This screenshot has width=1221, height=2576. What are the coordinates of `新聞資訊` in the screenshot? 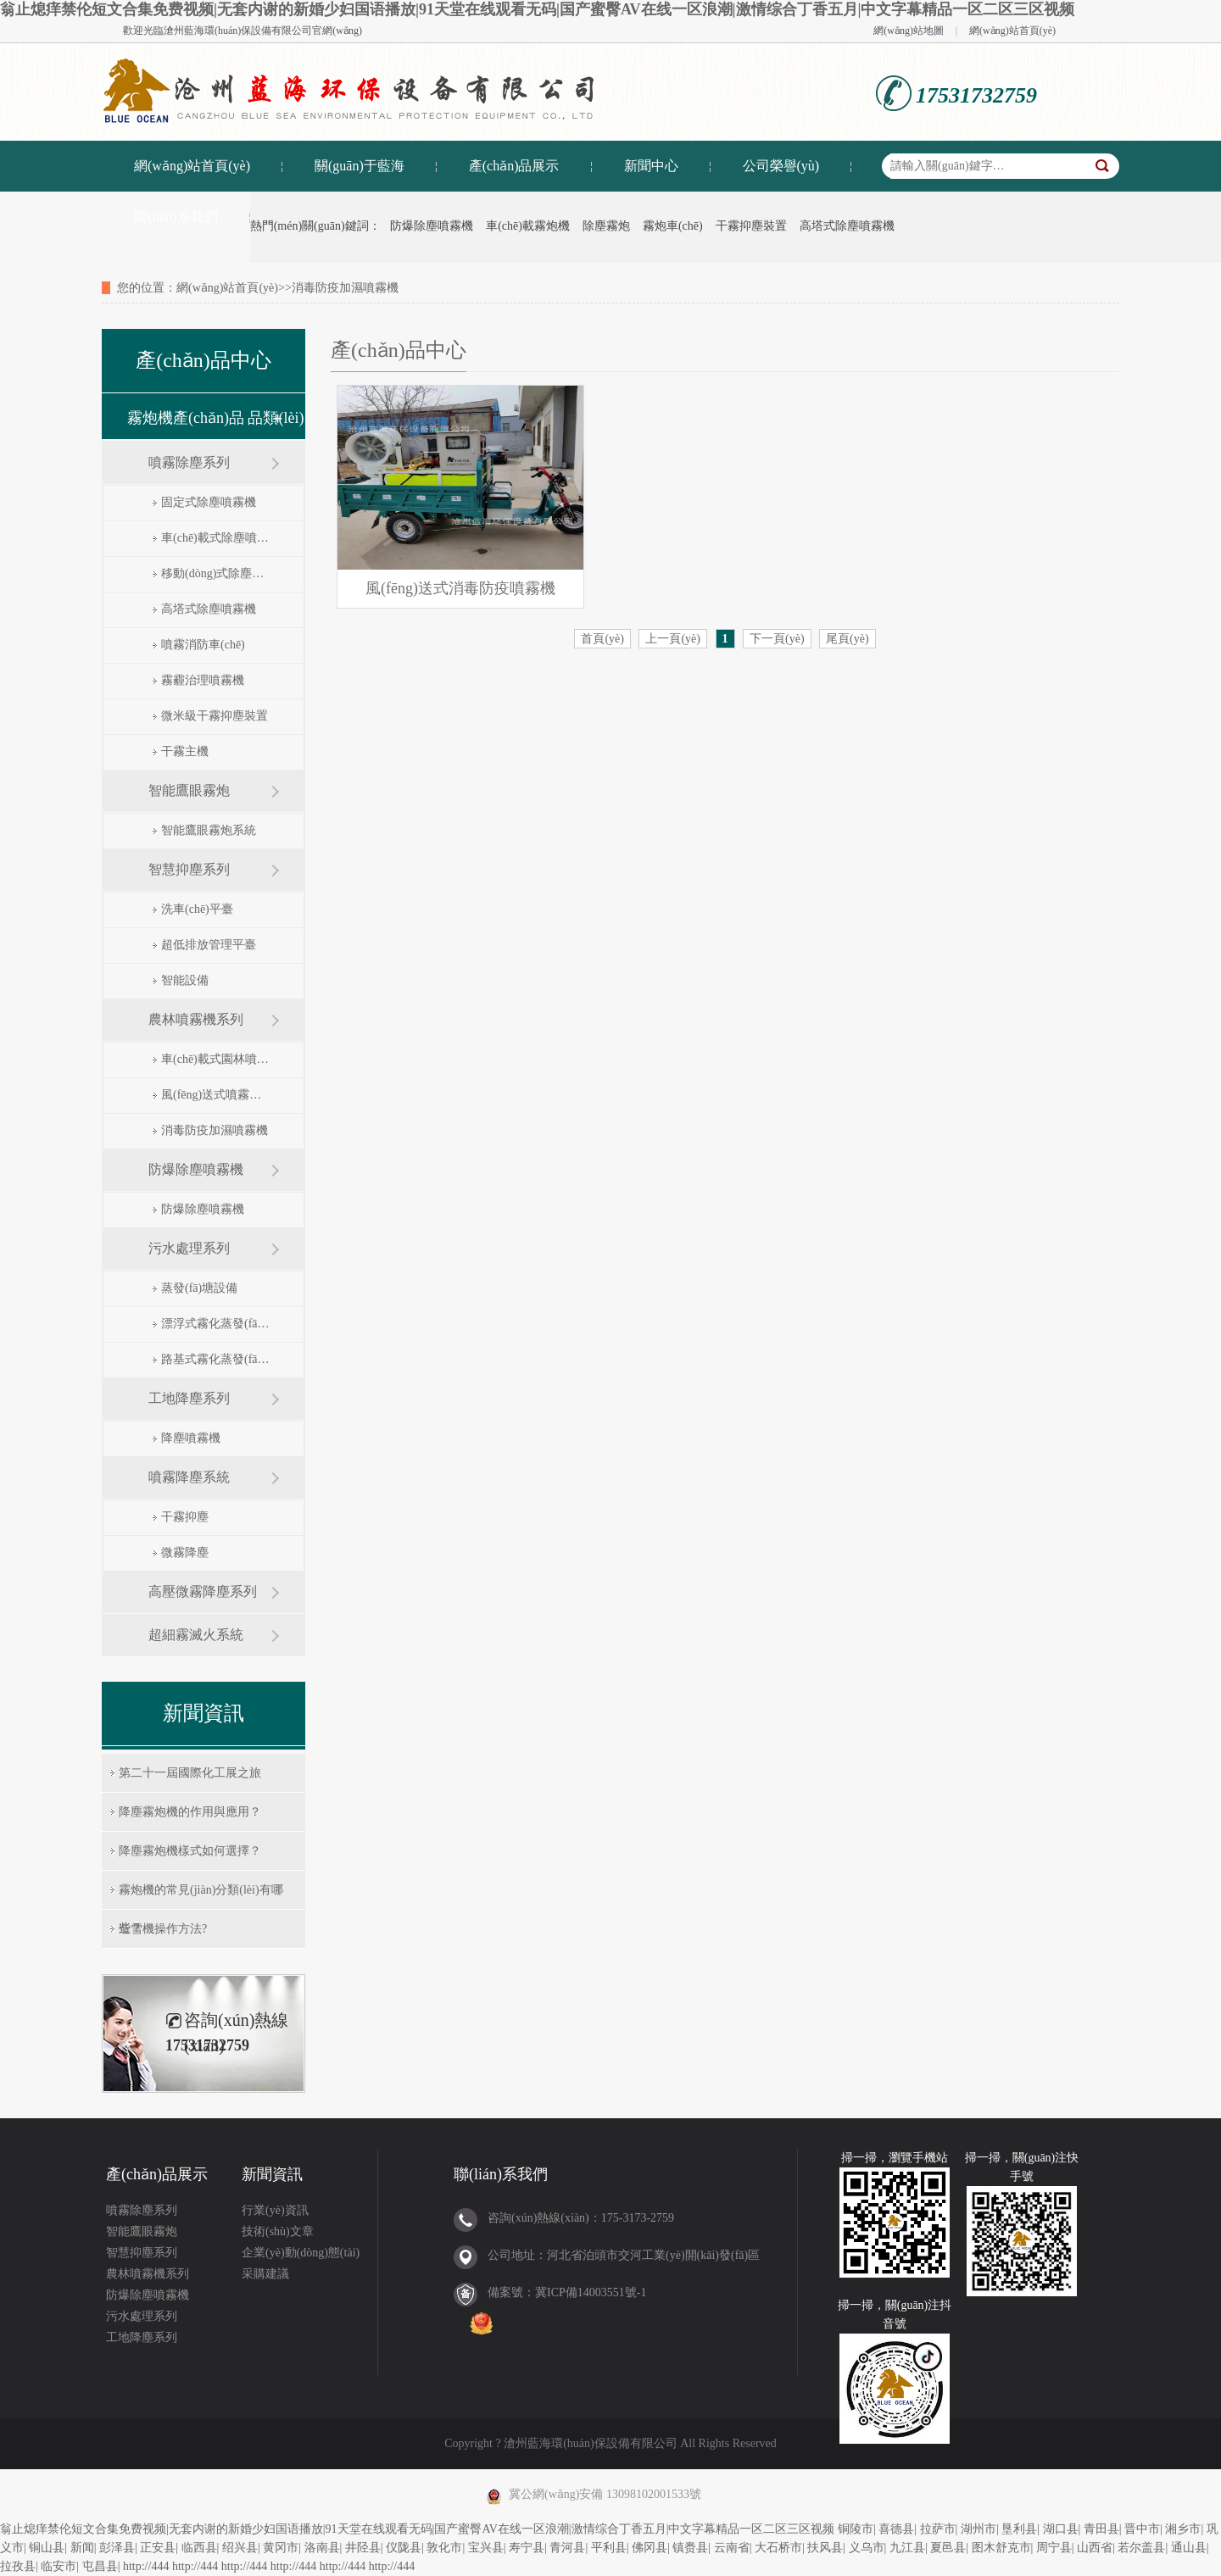 It's located at (272, 2174).